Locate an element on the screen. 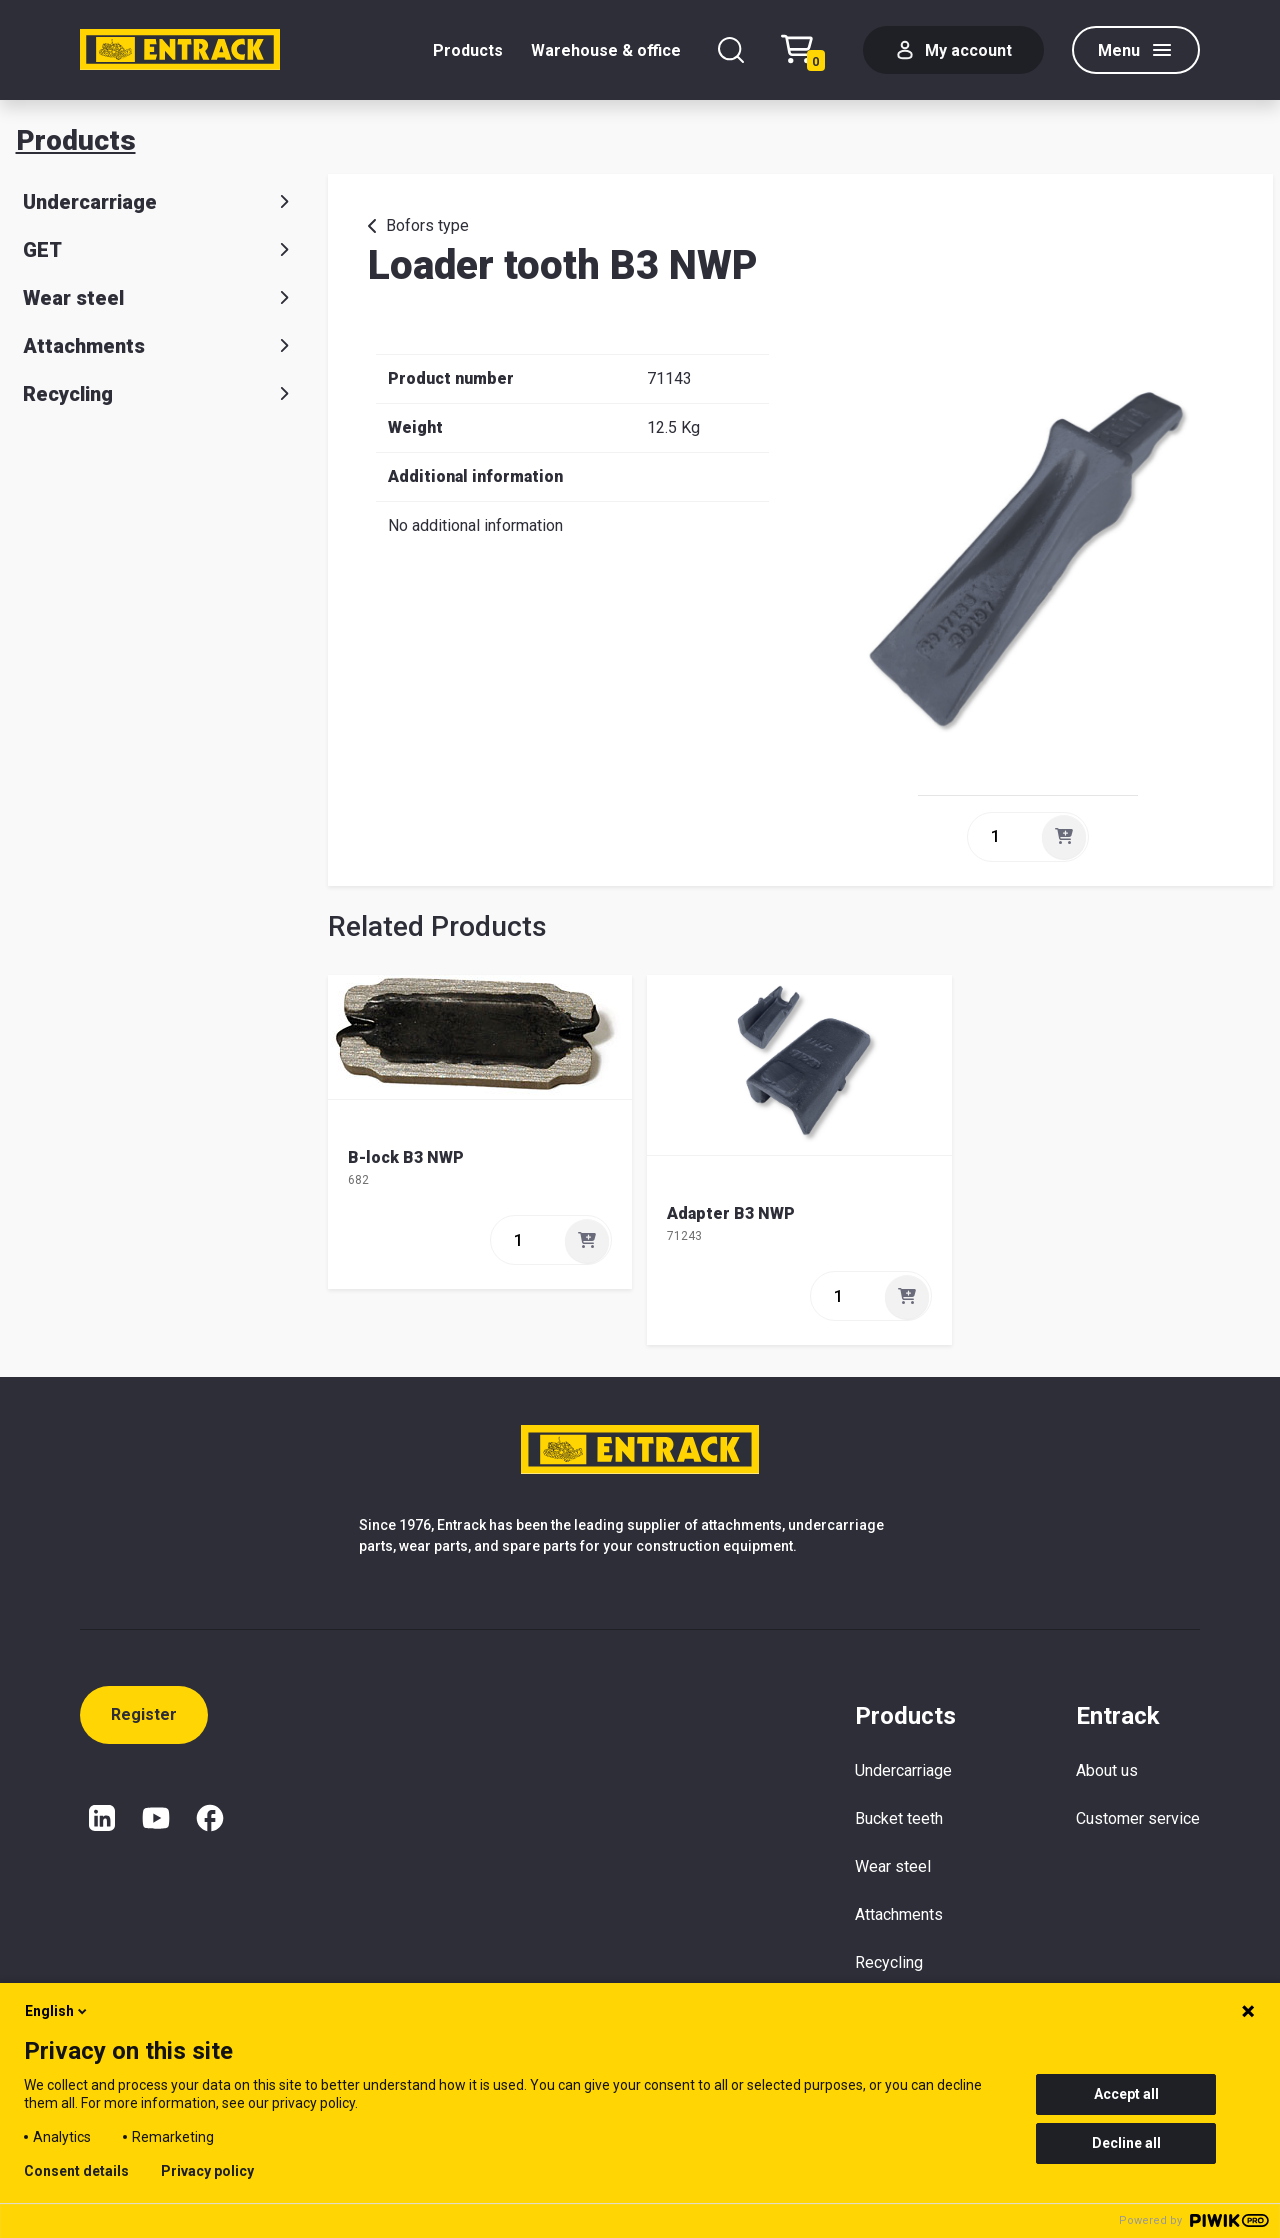  Consent details is located at coordinates (76, 2171).